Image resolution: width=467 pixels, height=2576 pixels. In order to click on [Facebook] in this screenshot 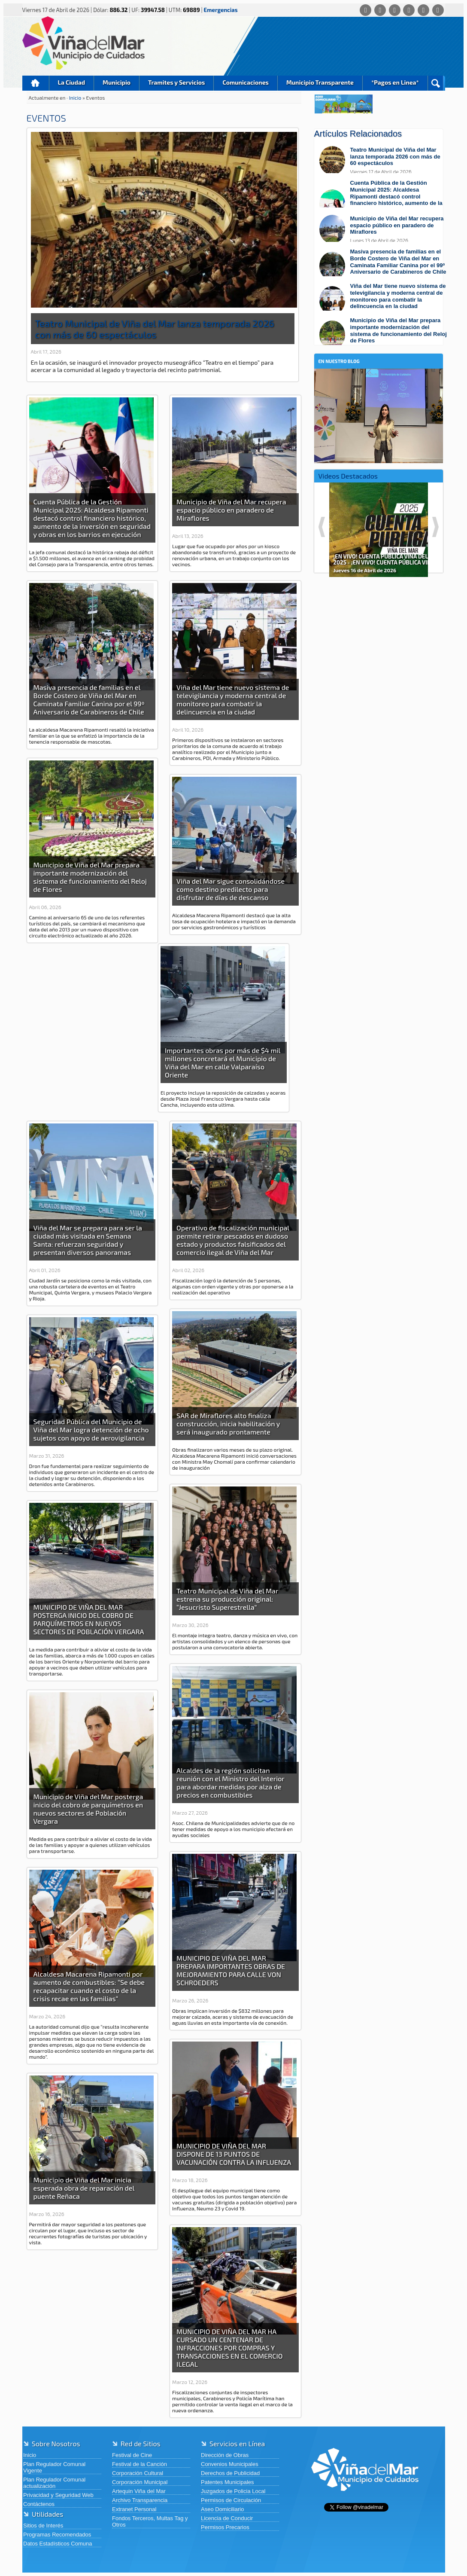, I will do `click(380, 10)`.